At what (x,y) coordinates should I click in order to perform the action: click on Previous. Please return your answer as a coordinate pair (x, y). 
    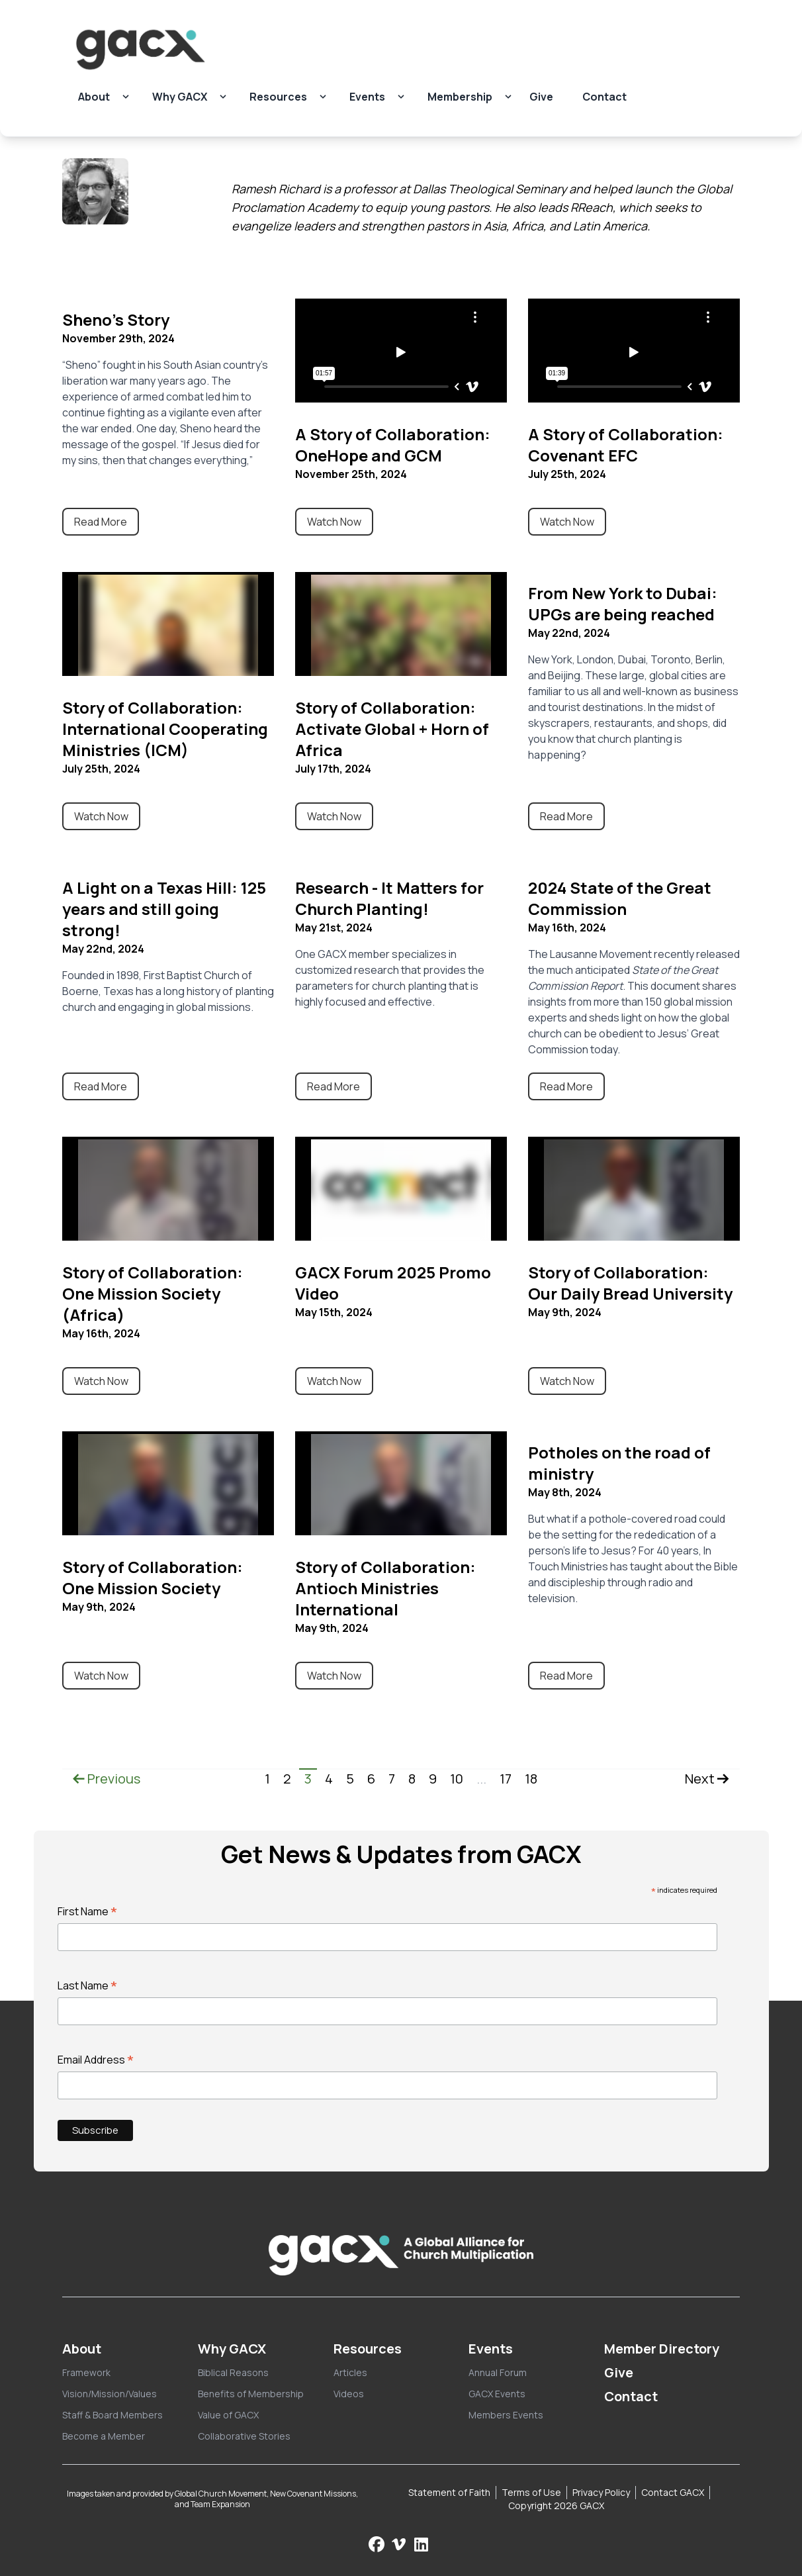
    Looking at the image, I should click on (106, 1779).